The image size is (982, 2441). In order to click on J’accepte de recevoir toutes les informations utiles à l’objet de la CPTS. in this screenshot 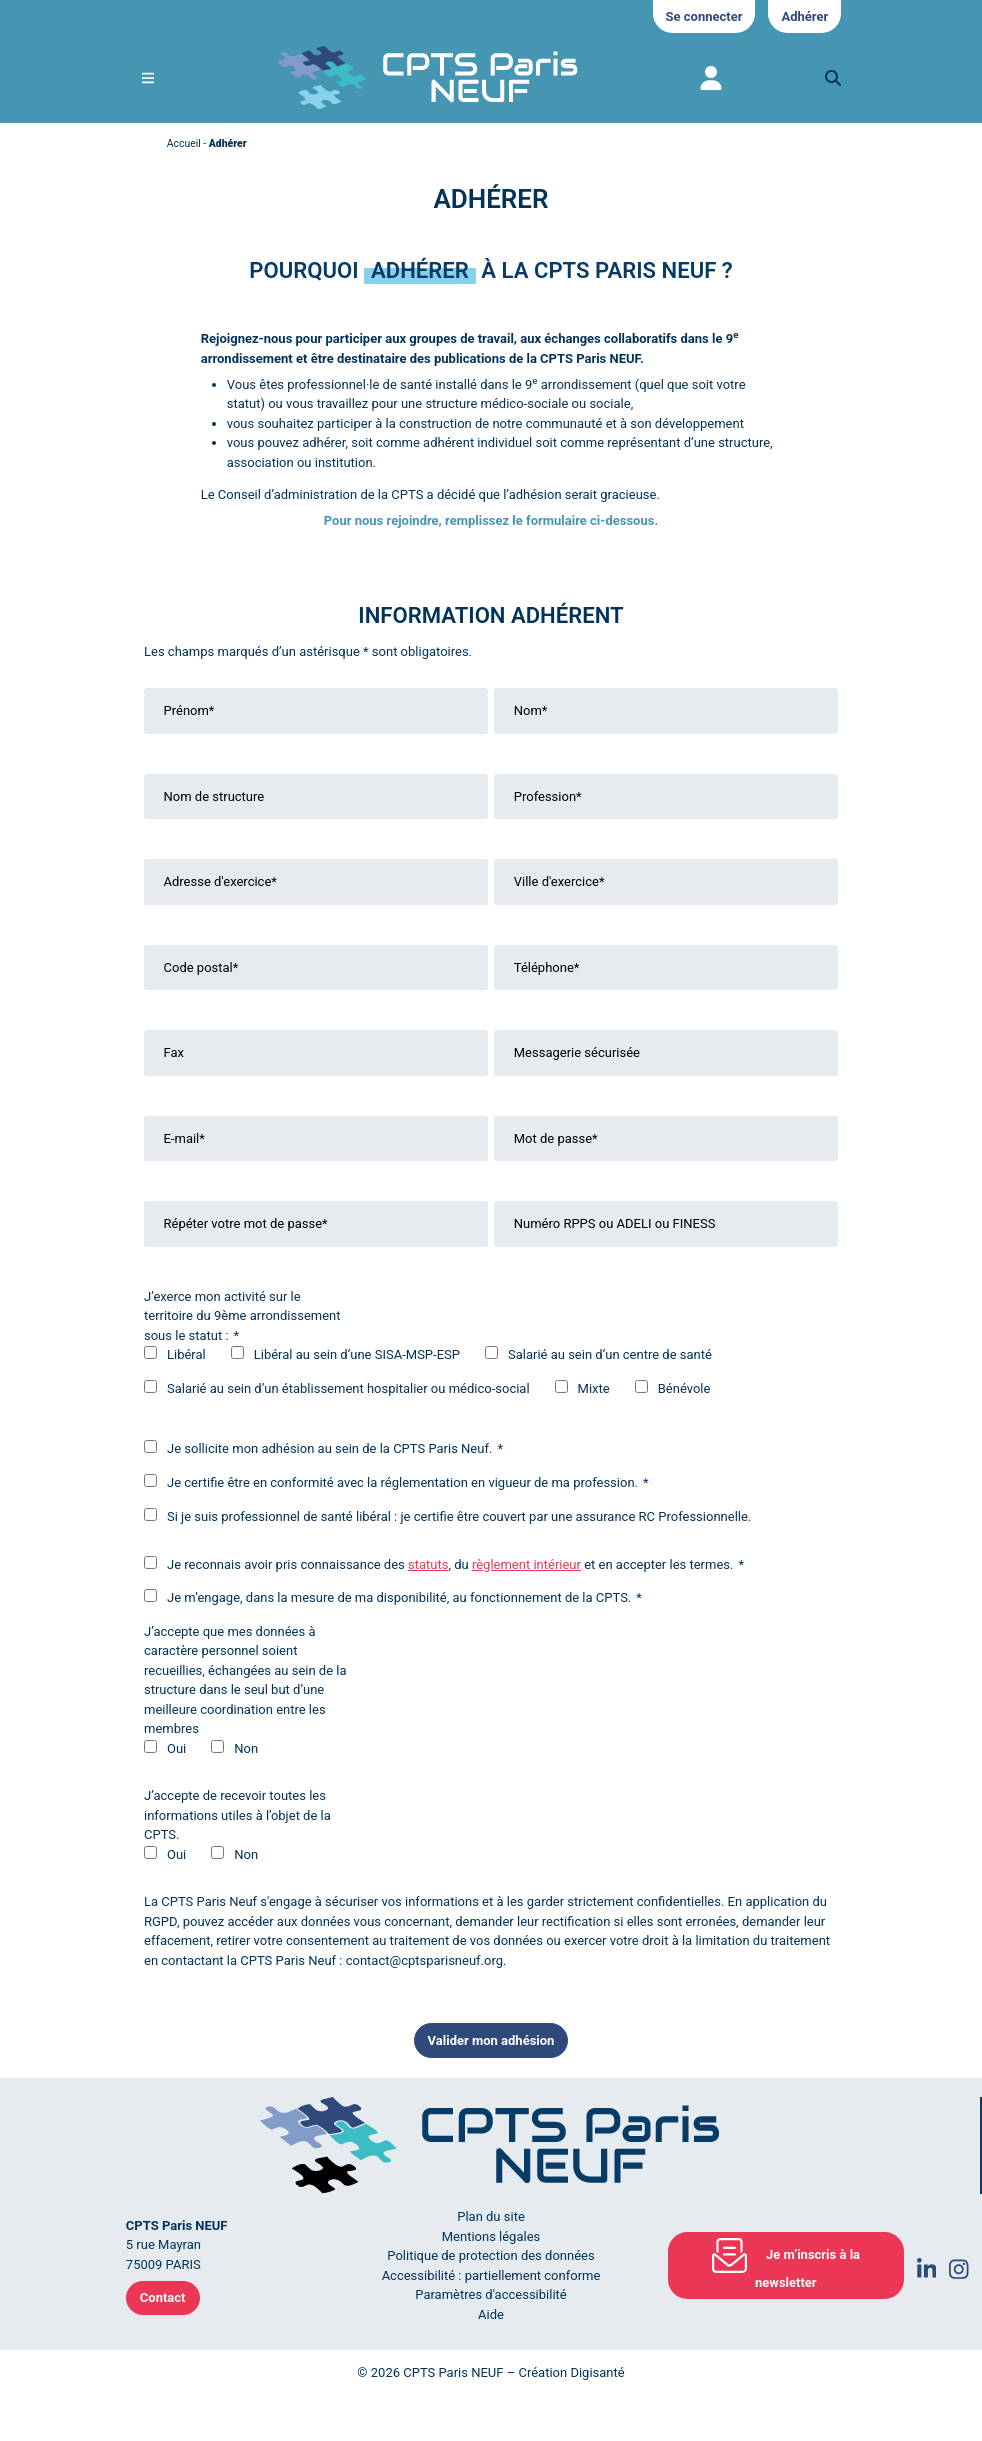, I will do `click(237, 1815)`.